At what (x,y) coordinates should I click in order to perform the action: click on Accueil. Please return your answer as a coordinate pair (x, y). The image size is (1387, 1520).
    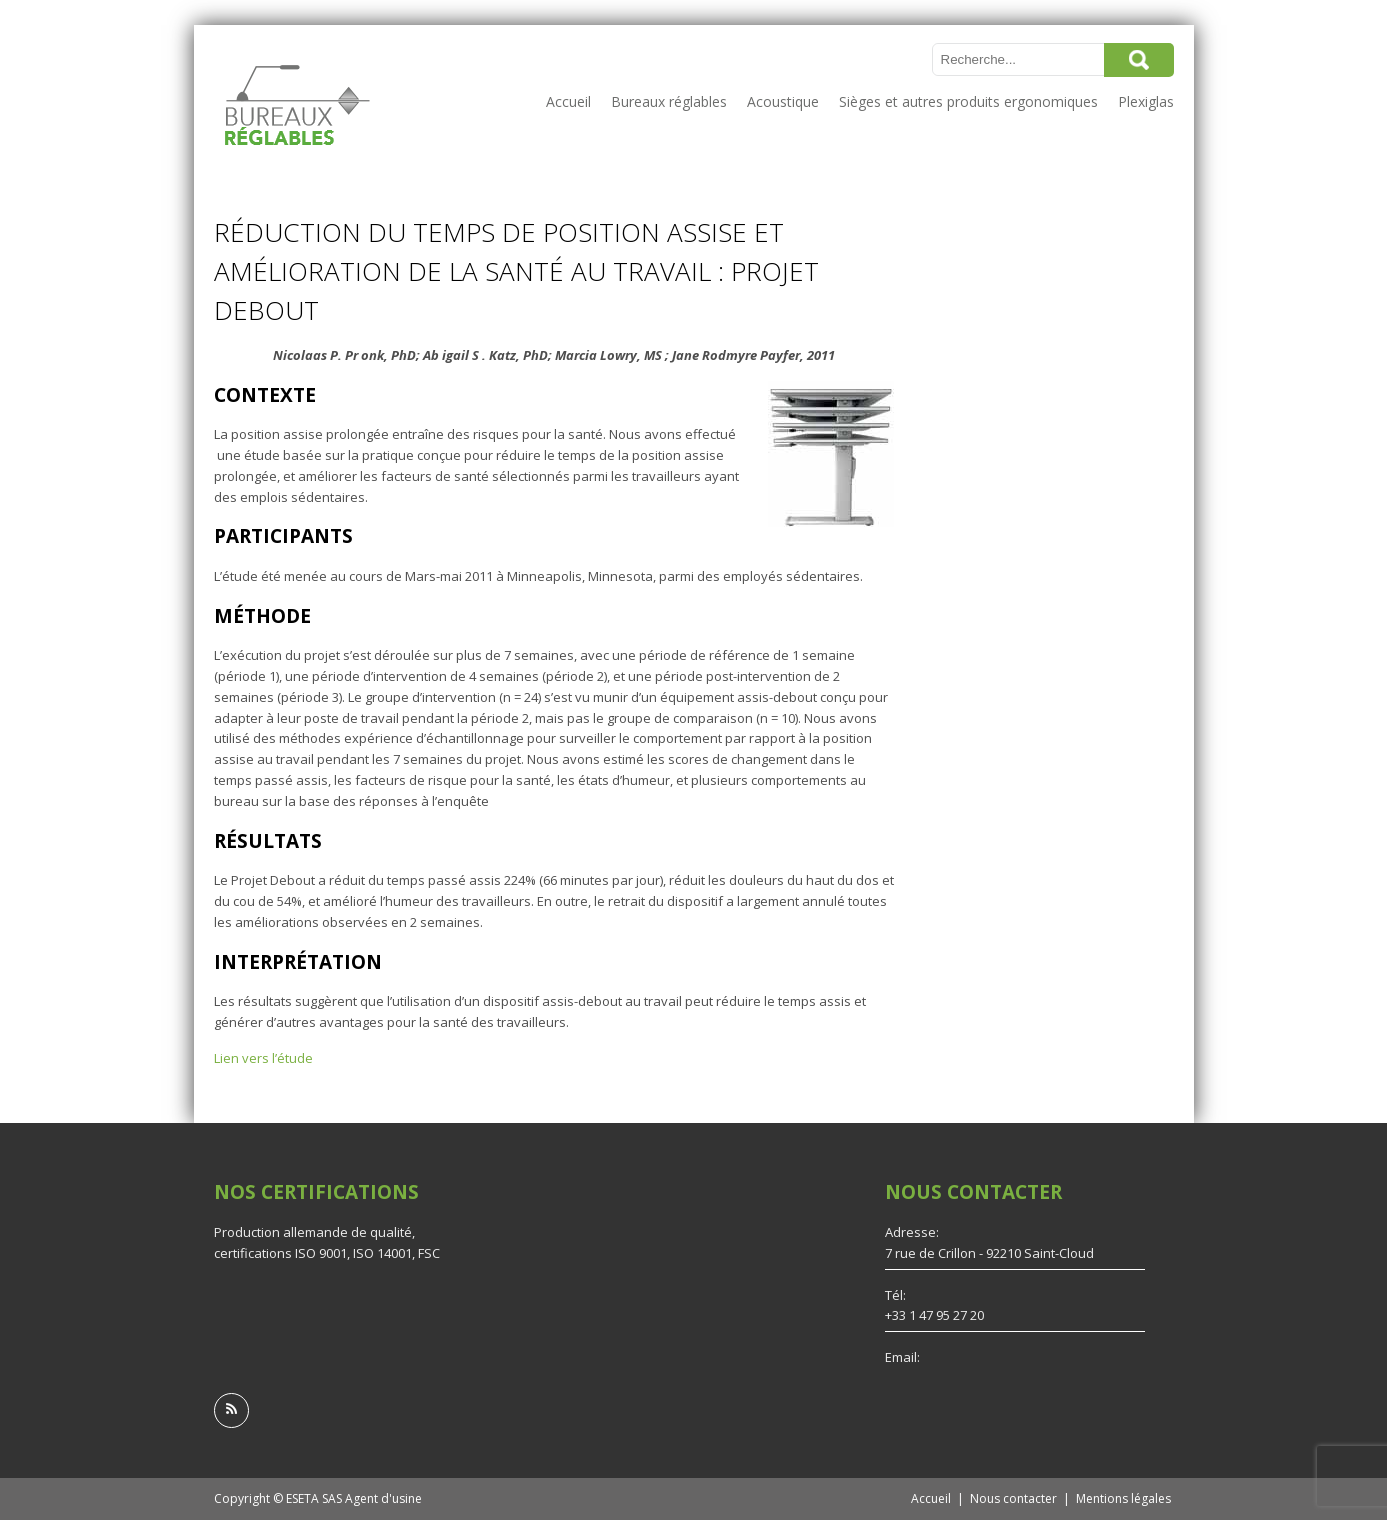
    Looking at the image, I should click on (568, 101).